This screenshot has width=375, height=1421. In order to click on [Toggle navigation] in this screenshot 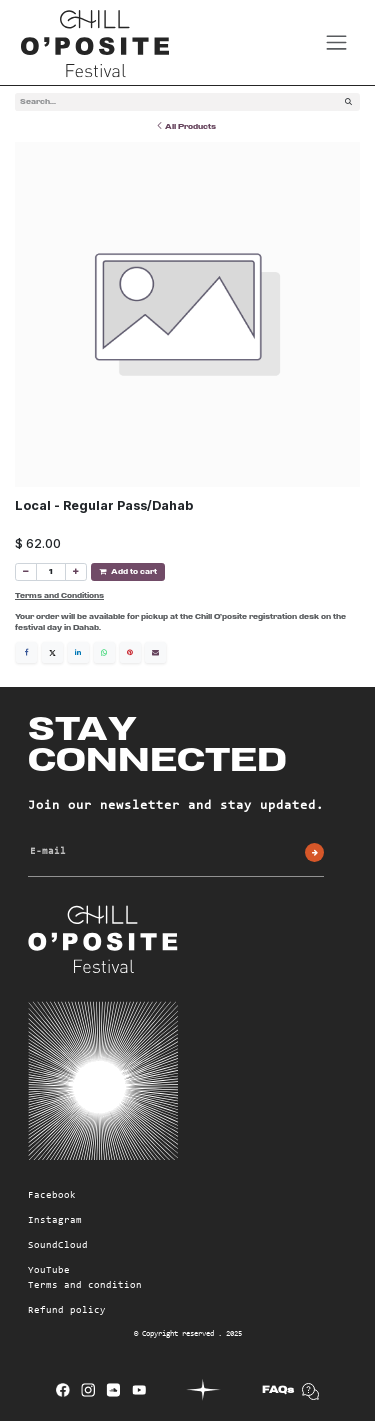, I will do `click(336, 42)`.